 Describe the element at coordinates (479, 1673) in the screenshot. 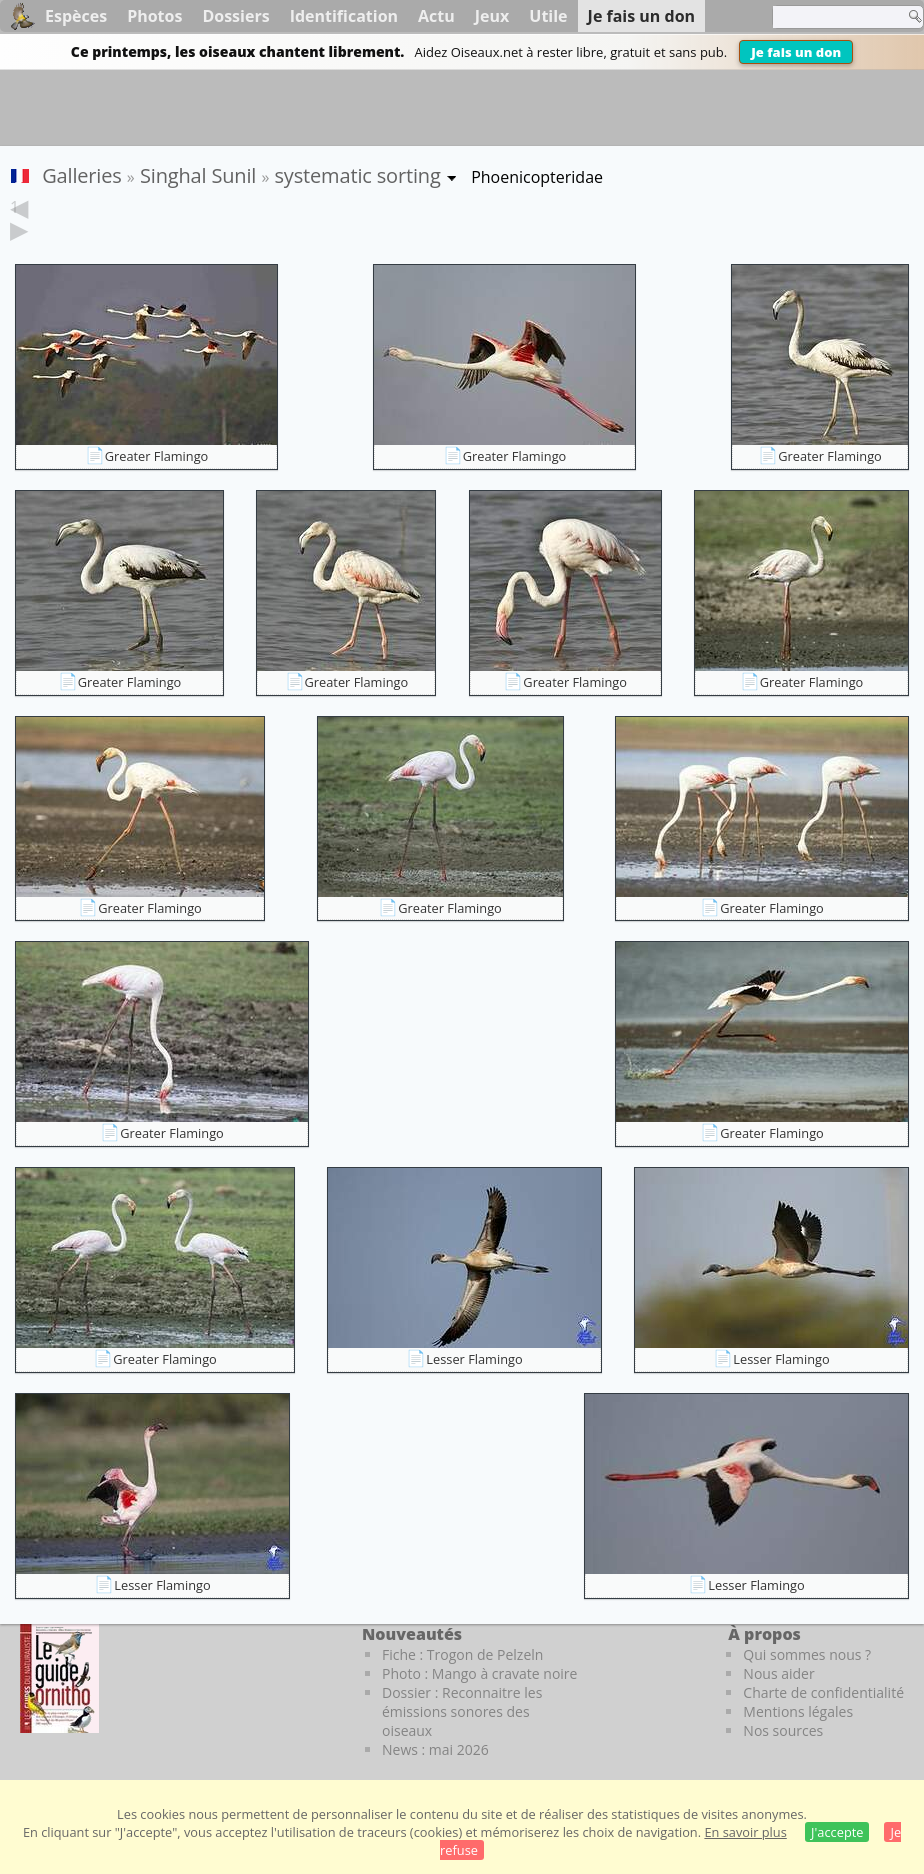

I see `Photo : Mango à cravate noire` at that location.